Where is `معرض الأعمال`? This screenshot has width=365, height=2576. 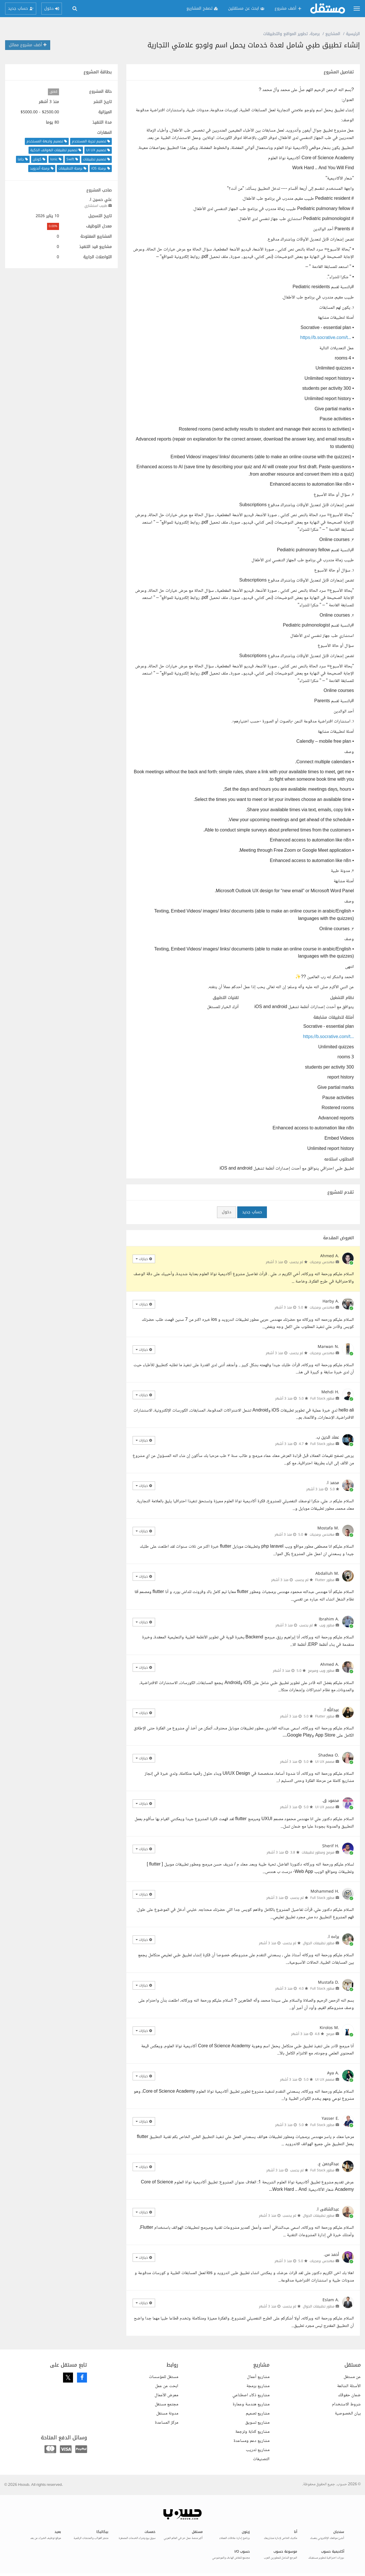
معرض الأعمال is located at coordinates (166, 2395).